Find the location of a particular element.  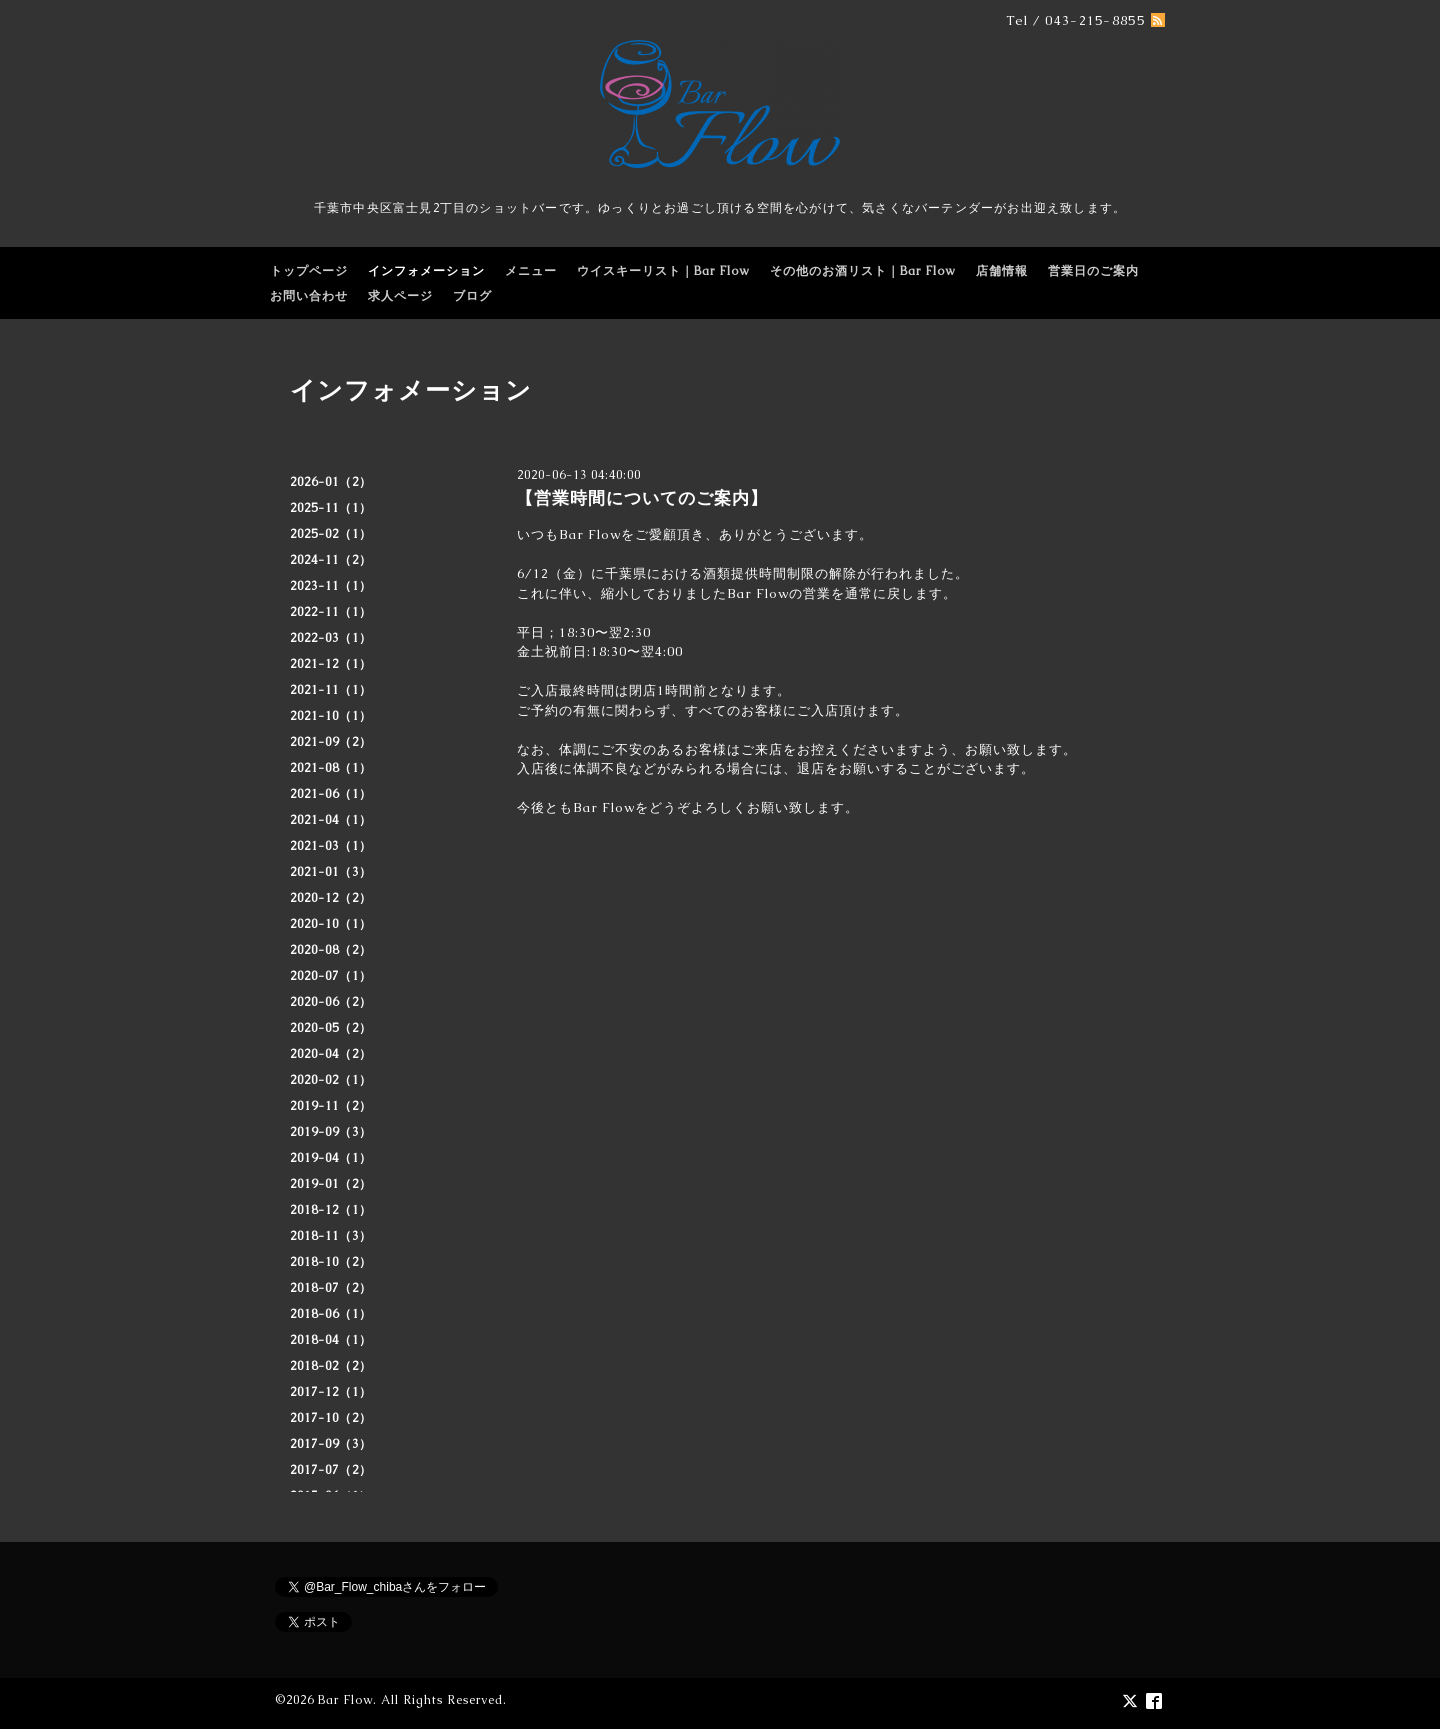

2024-11（2） is located at coordinates (331, 560).